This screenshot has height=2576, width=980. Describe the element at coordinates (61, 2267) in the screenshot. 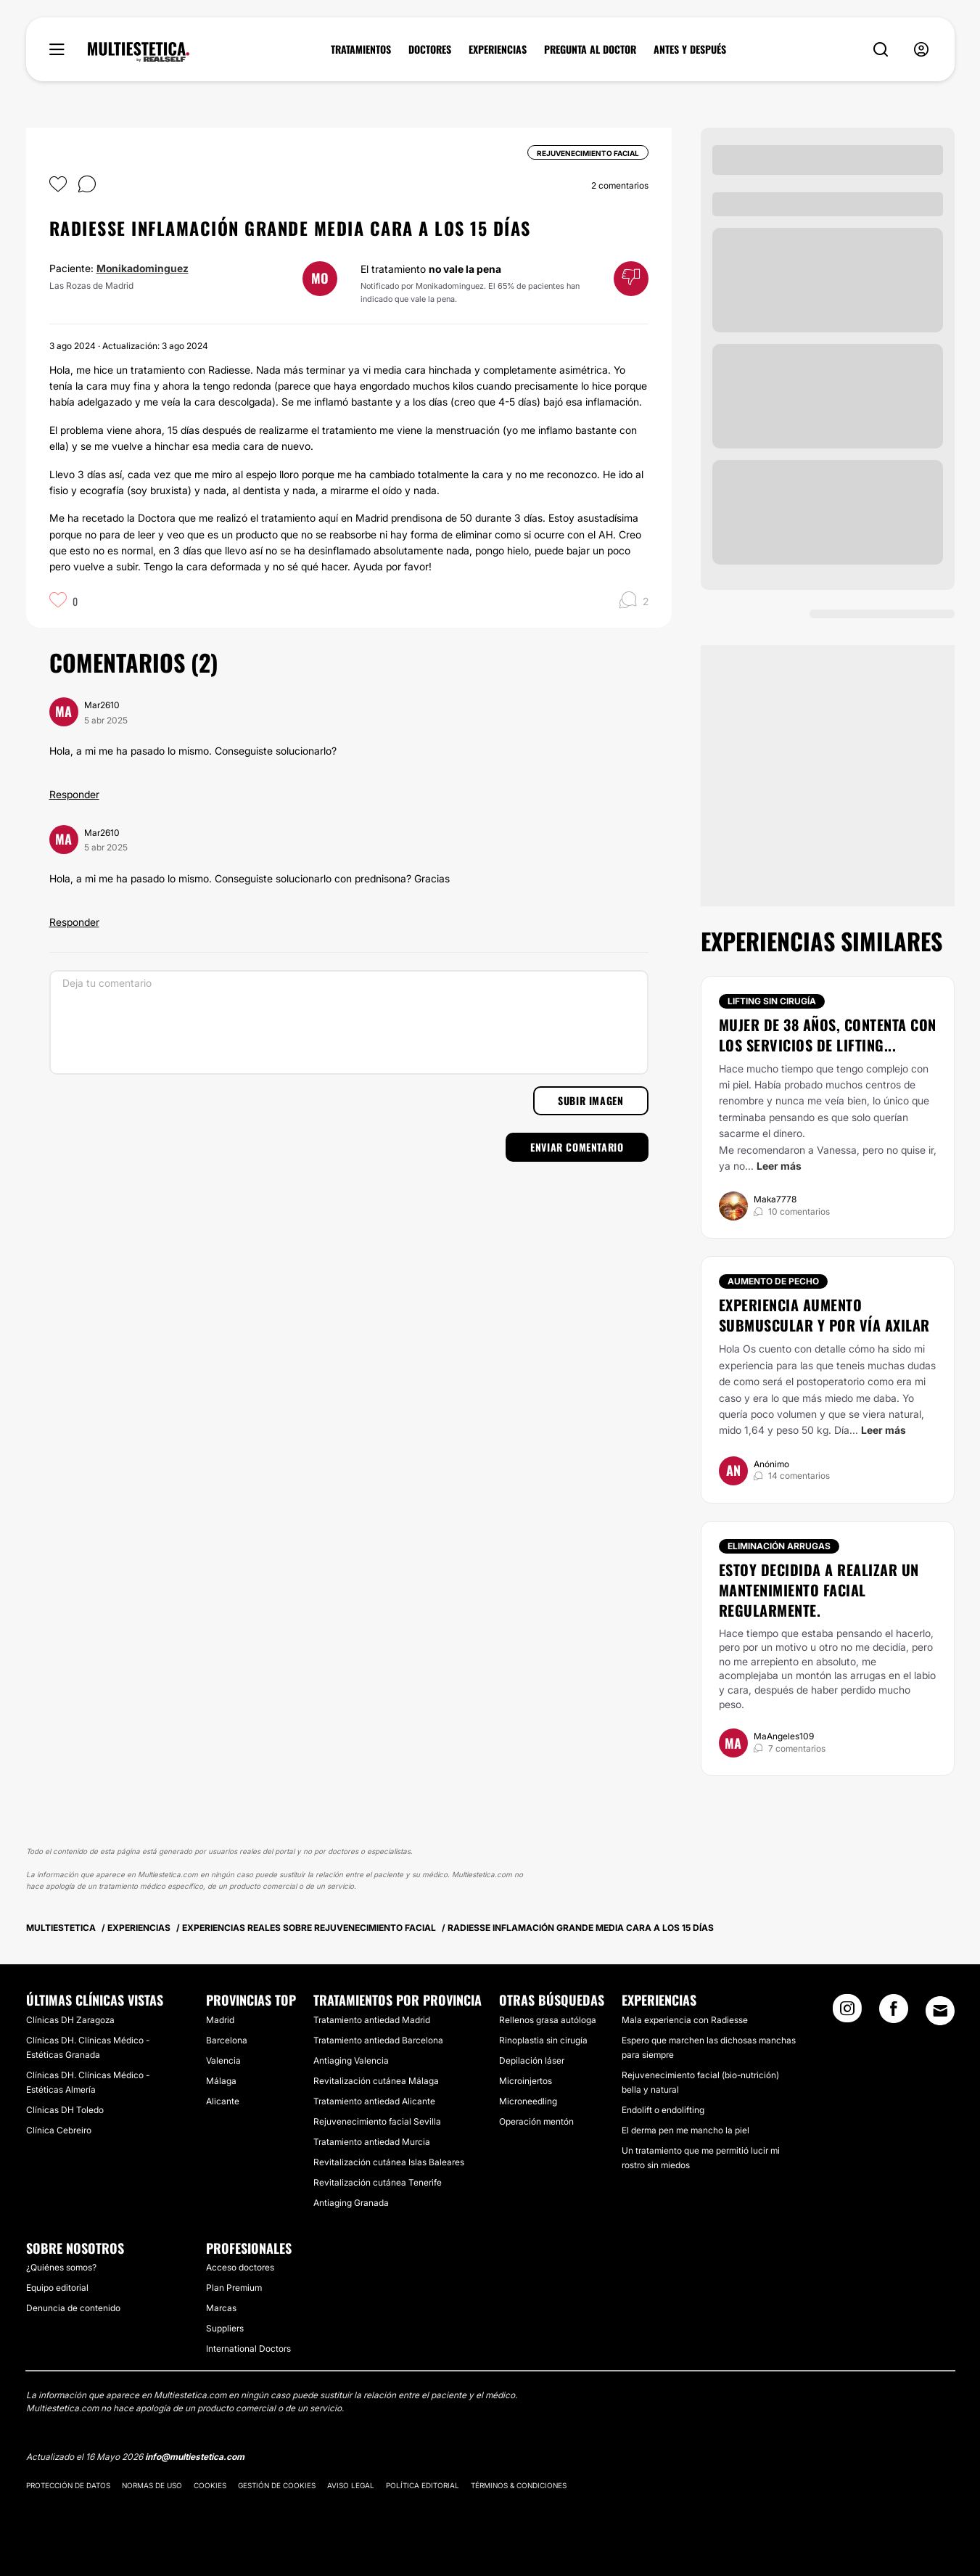

I see `¿Quiénes somos?` at that location.